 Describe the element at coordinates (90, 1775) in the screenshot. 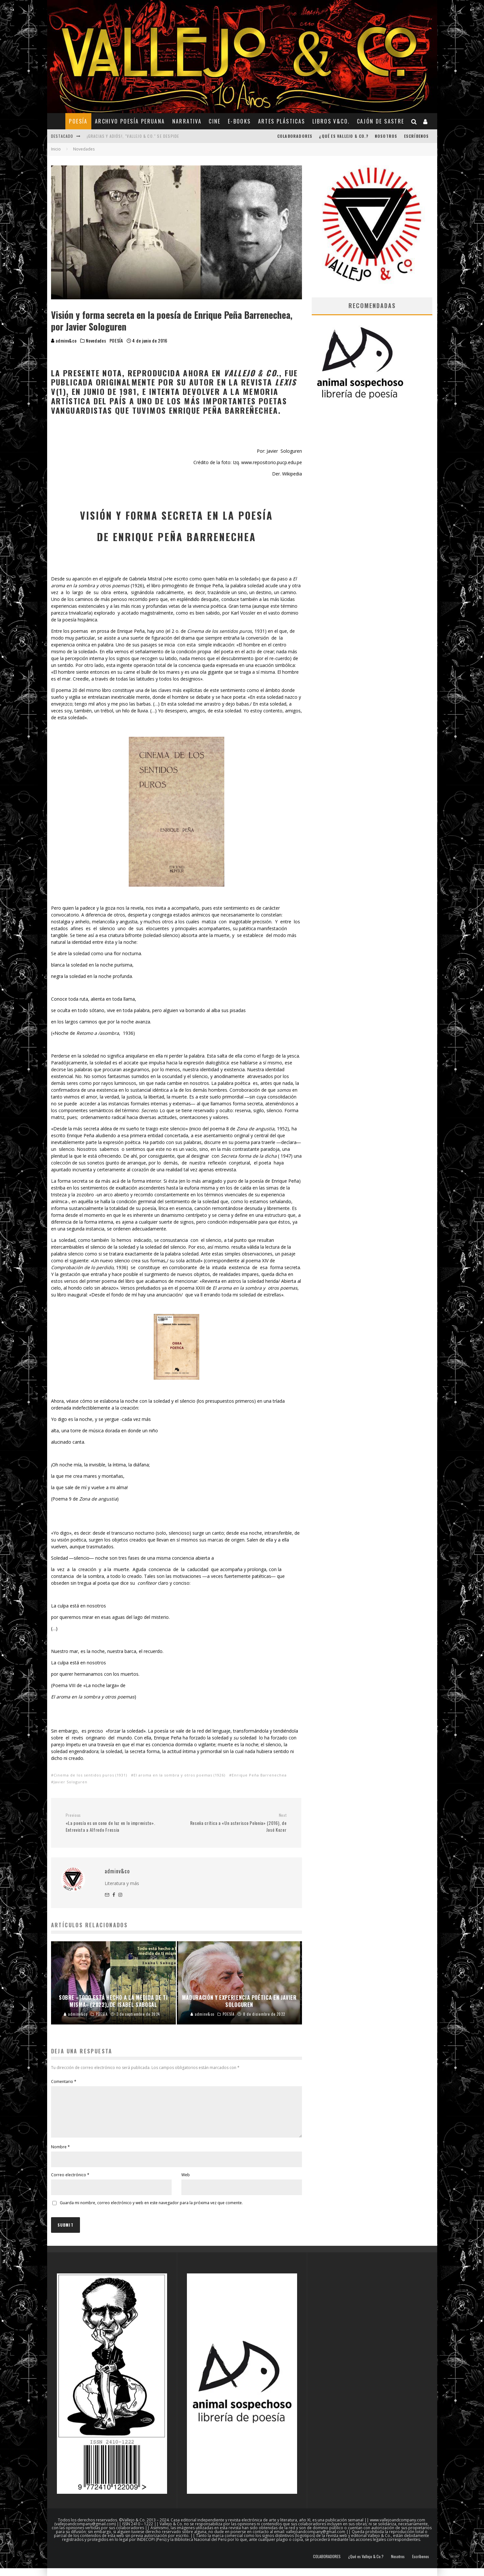

I see `Cinema de los sentidos puros (1931)` at that location.